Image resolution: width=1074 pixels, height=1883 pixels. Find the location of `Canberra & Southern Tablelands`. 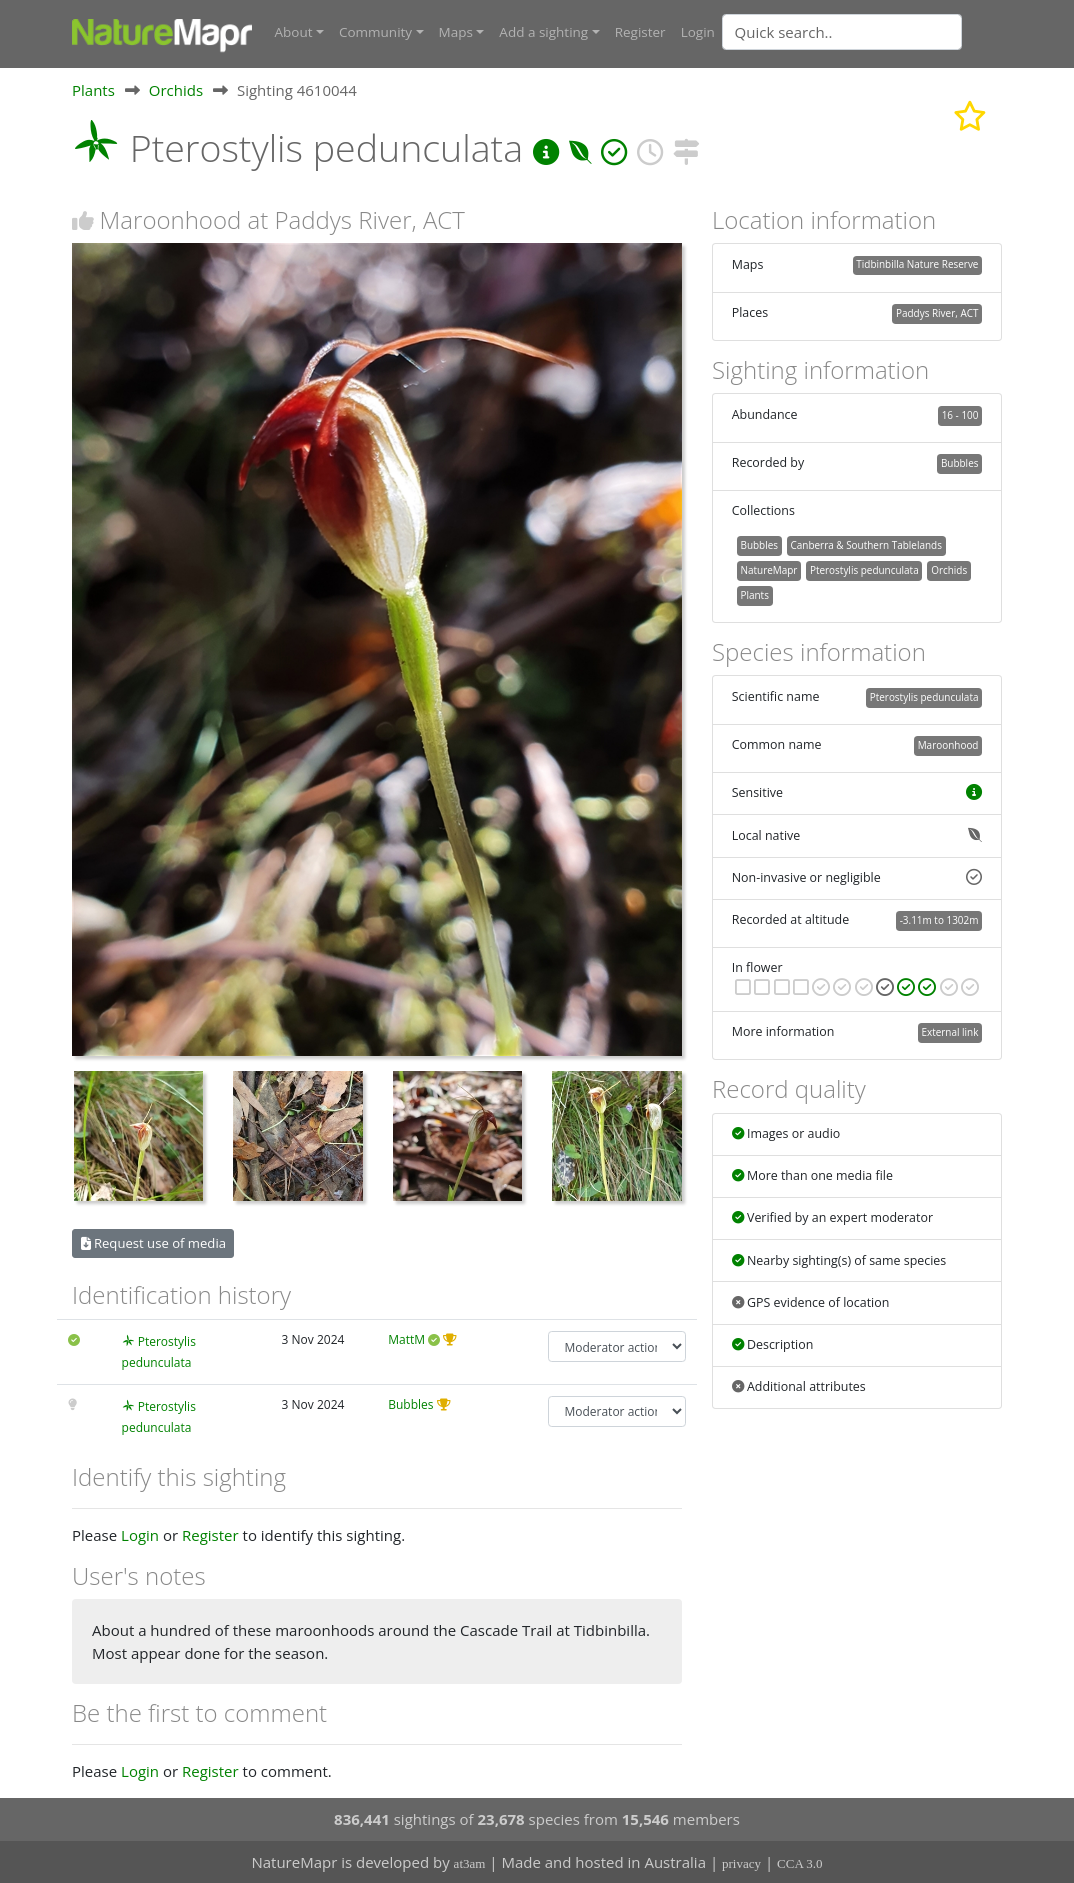

Canberra & Southern Tablelands is located at coordinates (865, 545).